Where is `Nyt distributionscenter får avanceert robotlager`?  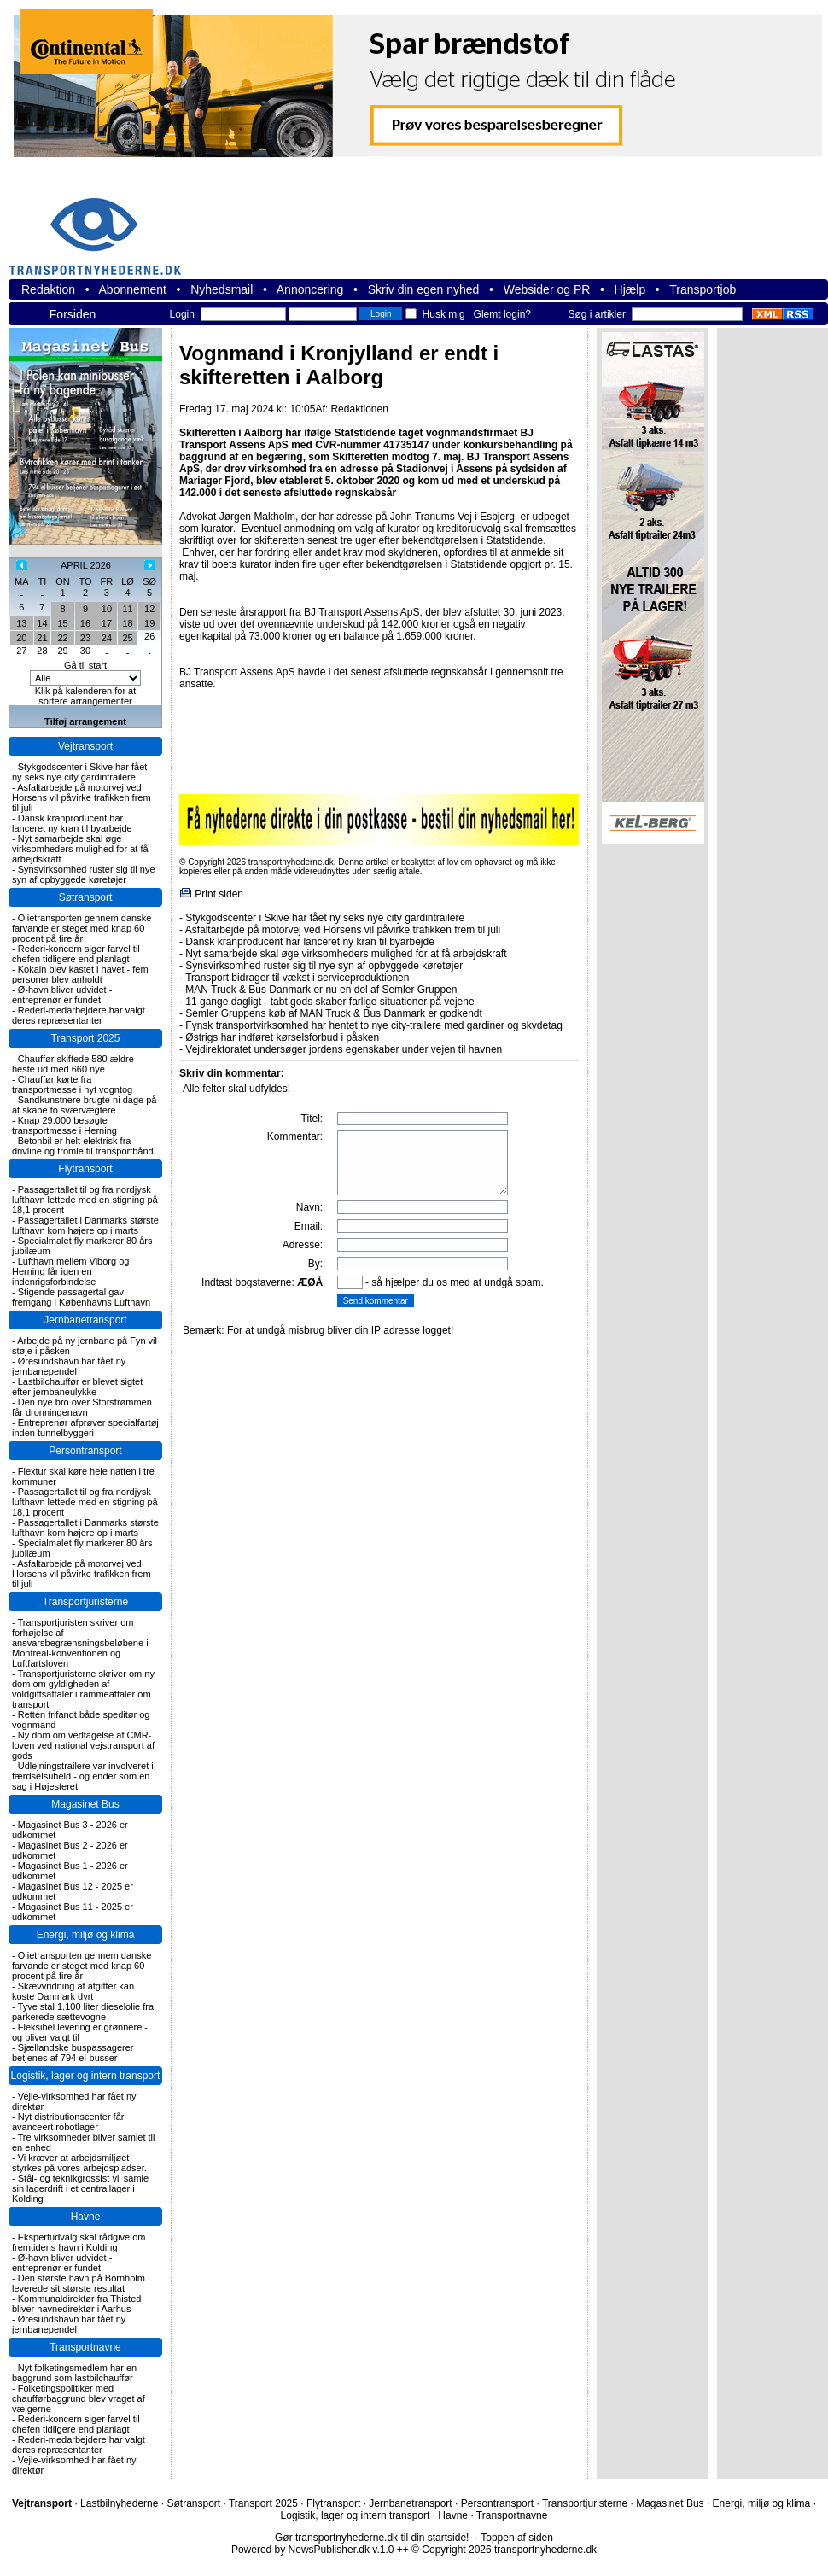 Nyt distributionscenter får avanceert robotlager is located at coordinates (68, 2122).